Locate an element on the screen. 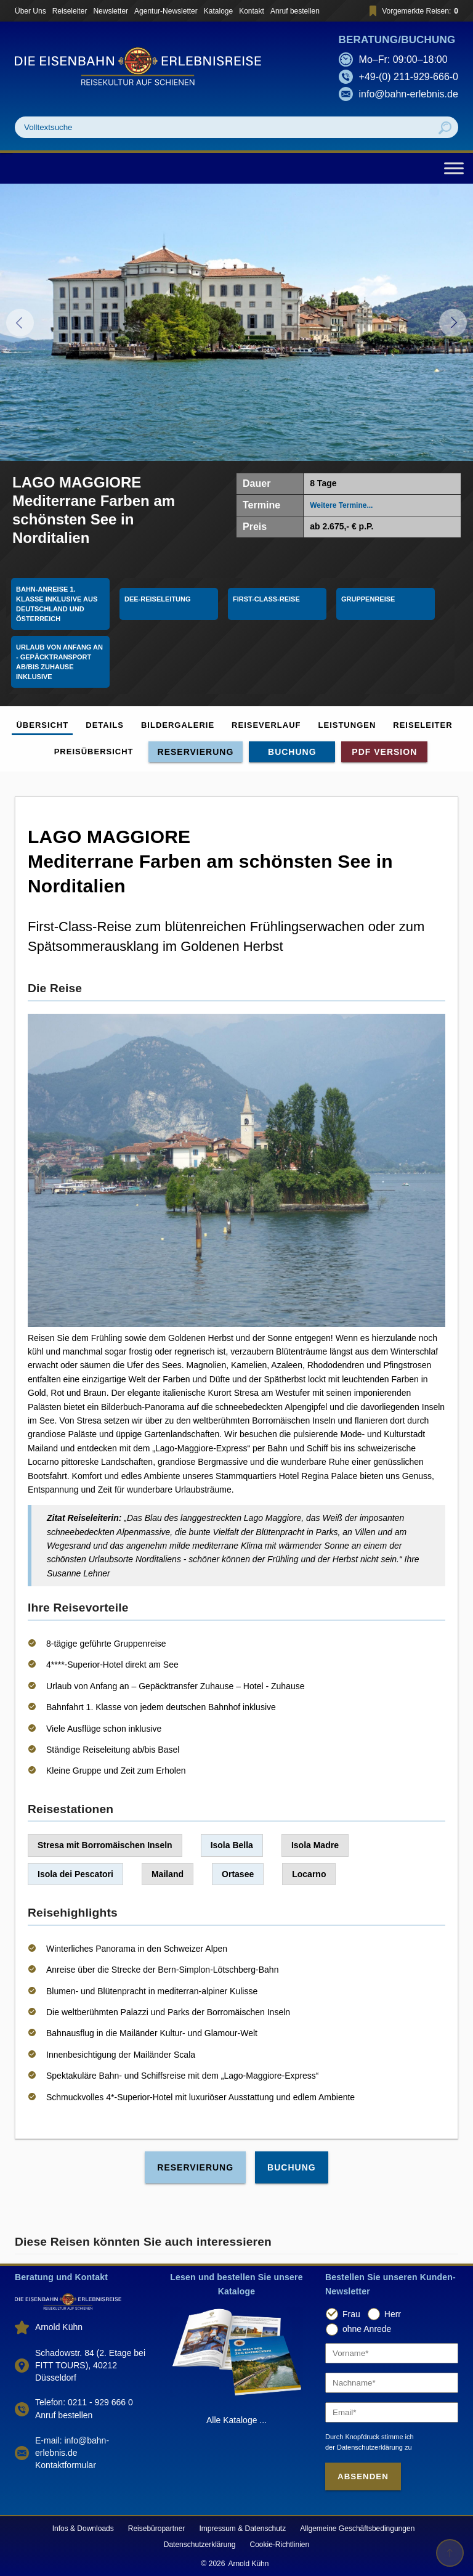 This screenshot has height=2576, width=473. Buchung is located at coordinates (292, 752).